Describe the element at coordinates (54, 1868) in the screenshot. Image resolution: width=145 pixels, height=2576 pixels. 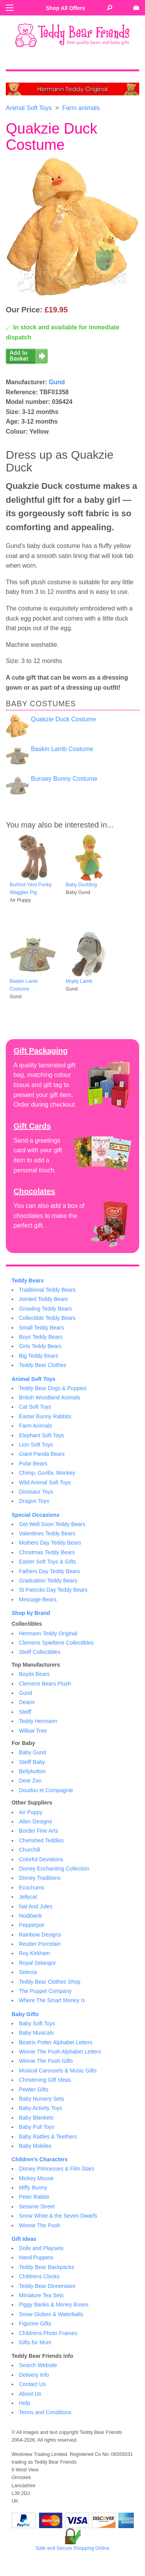
I see `Disney Enchanting Collection` at that location.